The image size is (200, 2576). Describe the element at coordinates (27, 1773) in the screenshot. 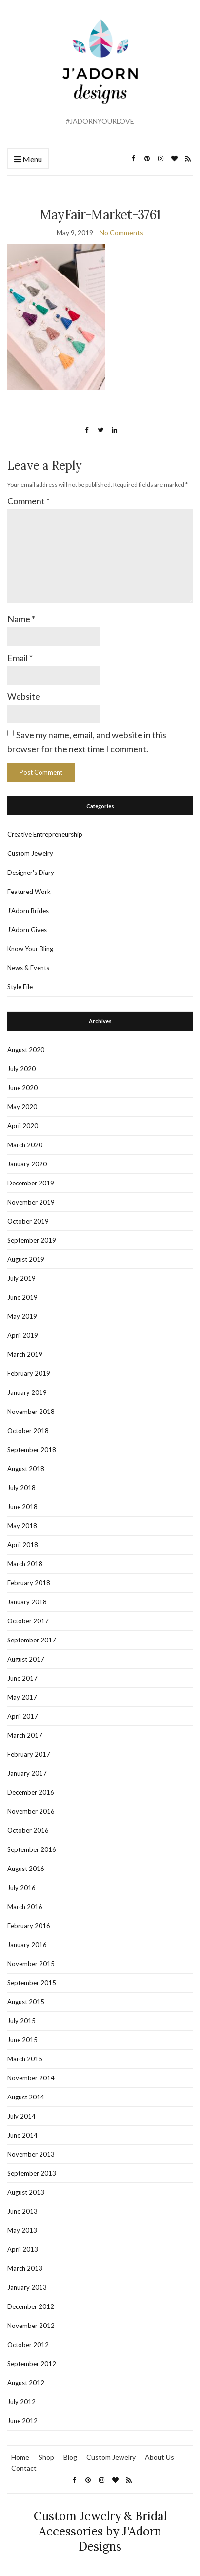

I see `January 2017` at that location.